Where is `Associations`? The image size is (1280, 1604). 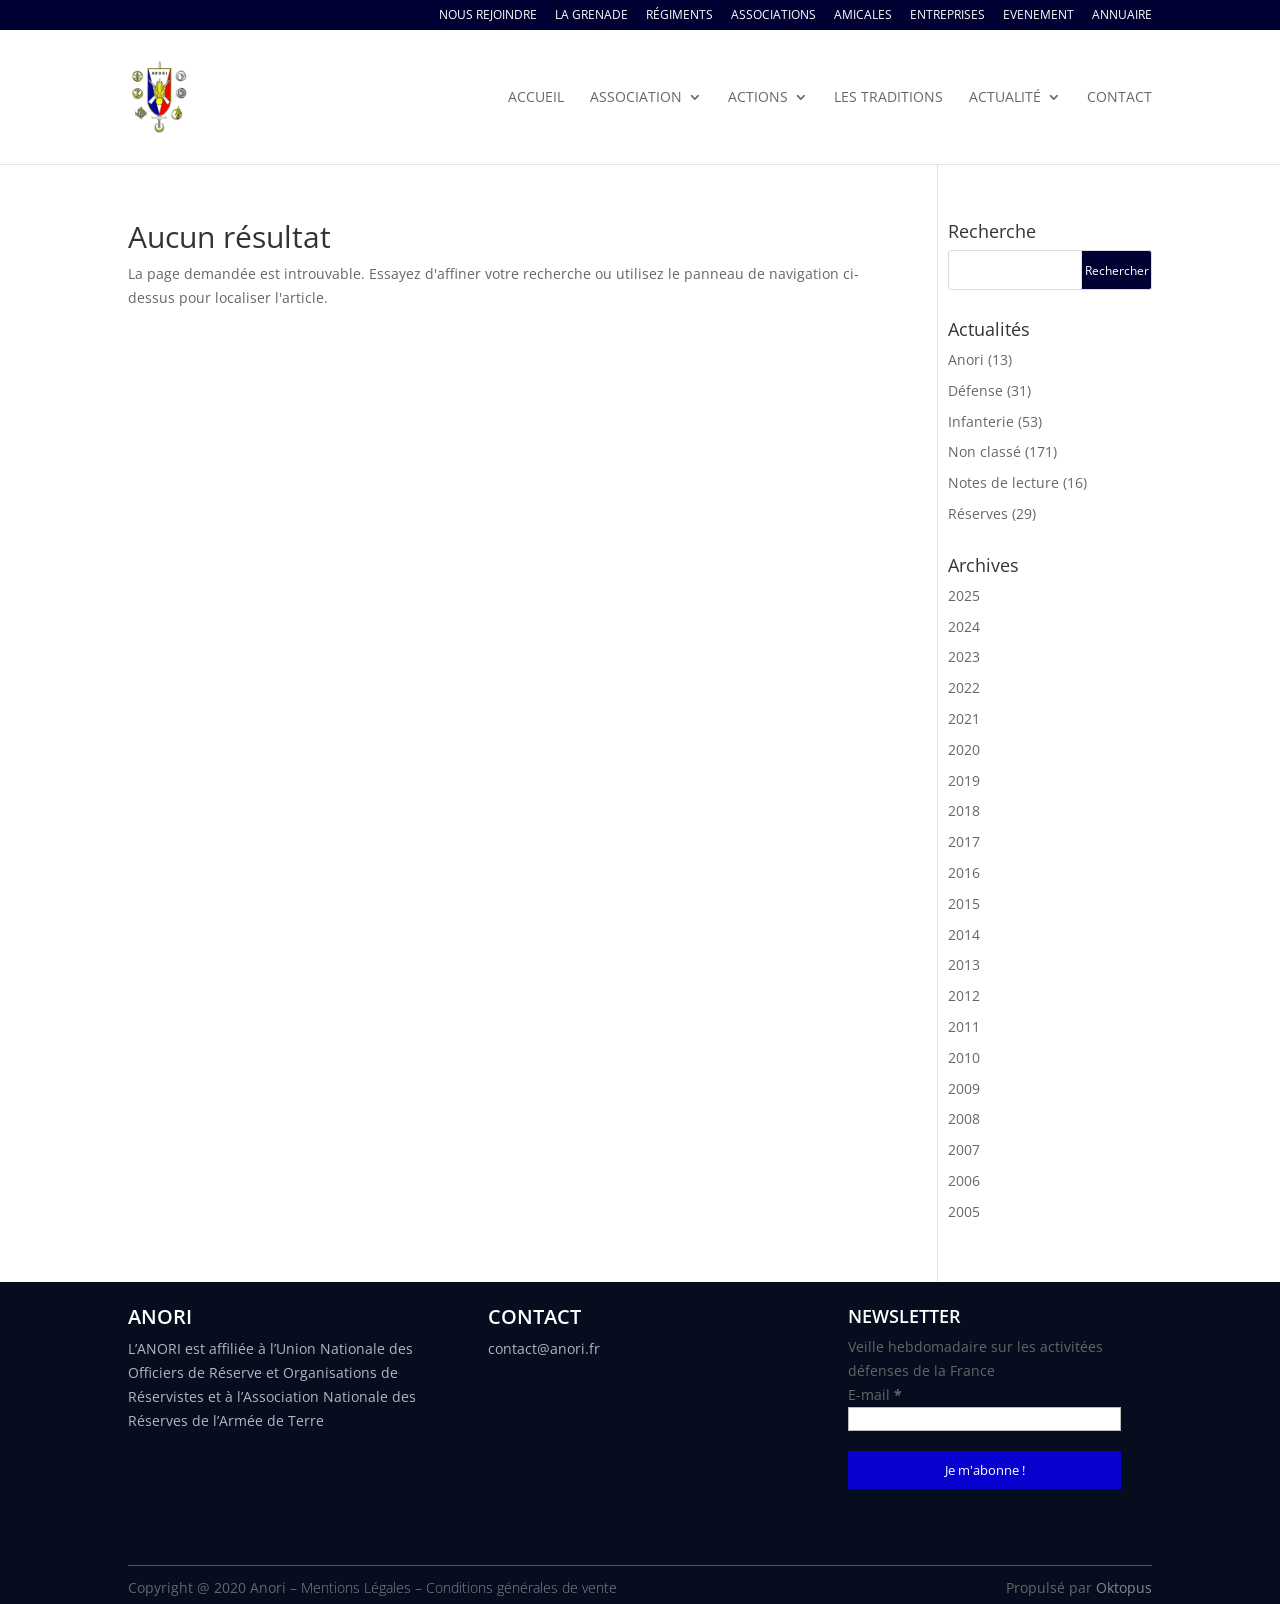
Associations is located at coordinates (773, 16).